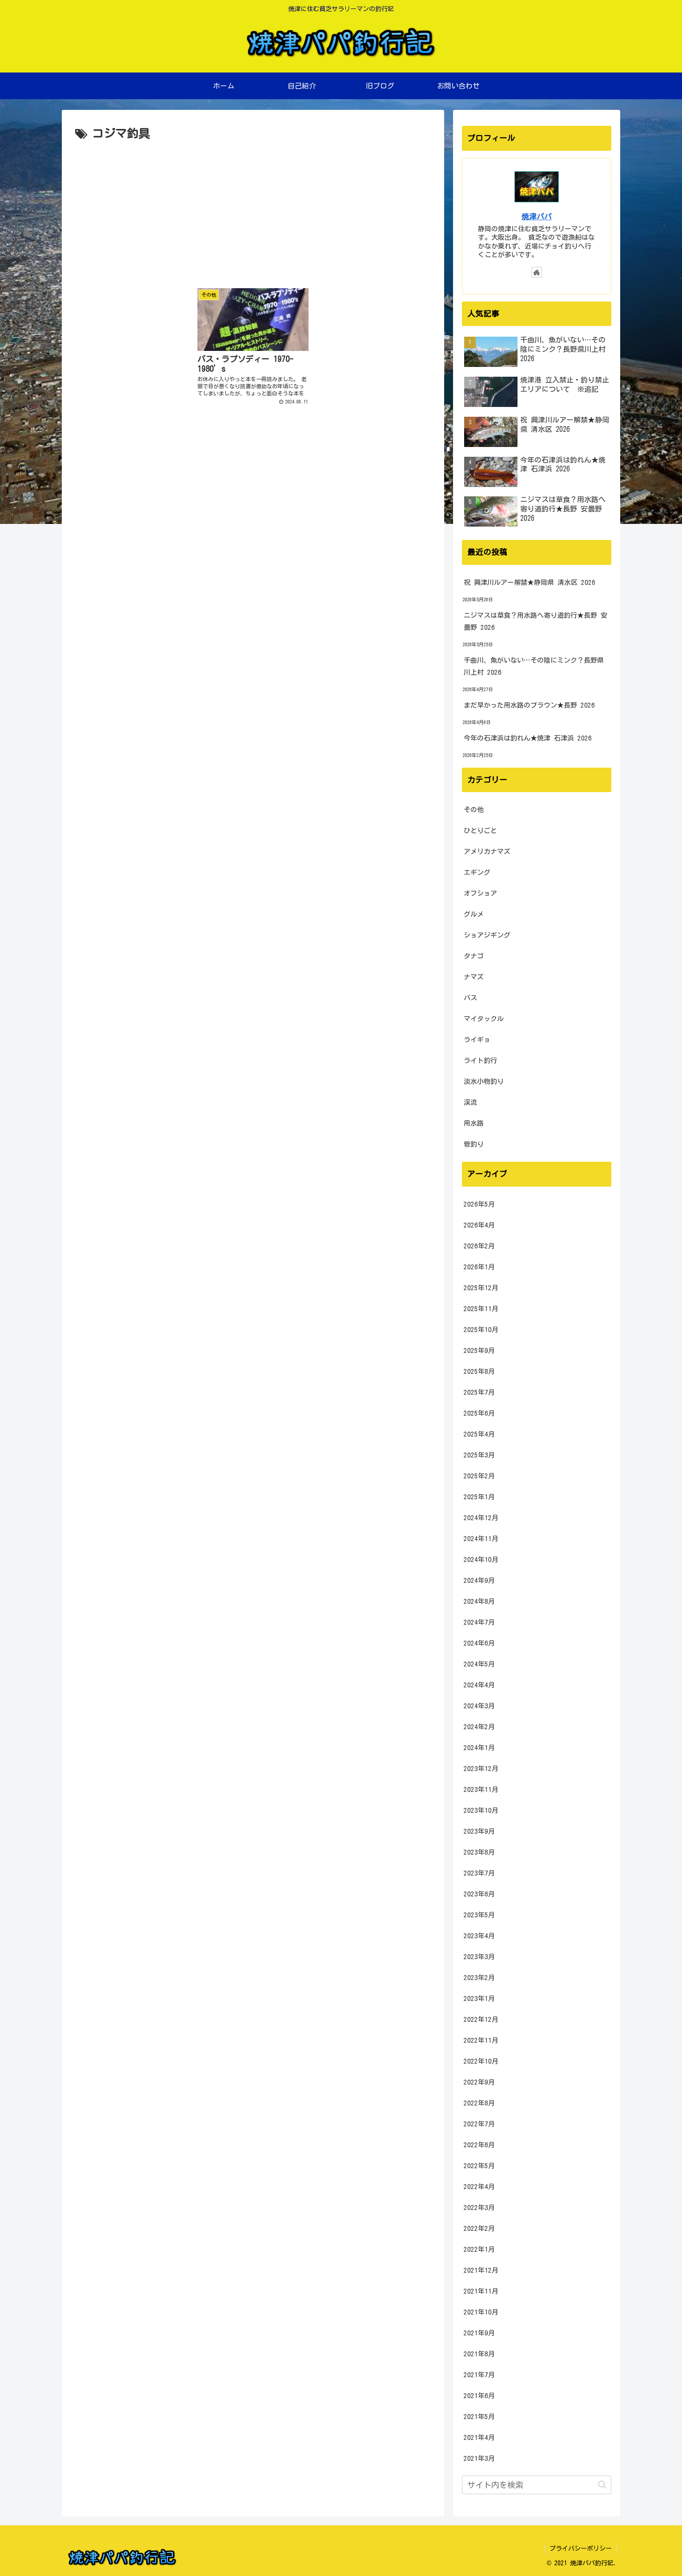  I want to click on 2024年1月, so click(479, 1747).